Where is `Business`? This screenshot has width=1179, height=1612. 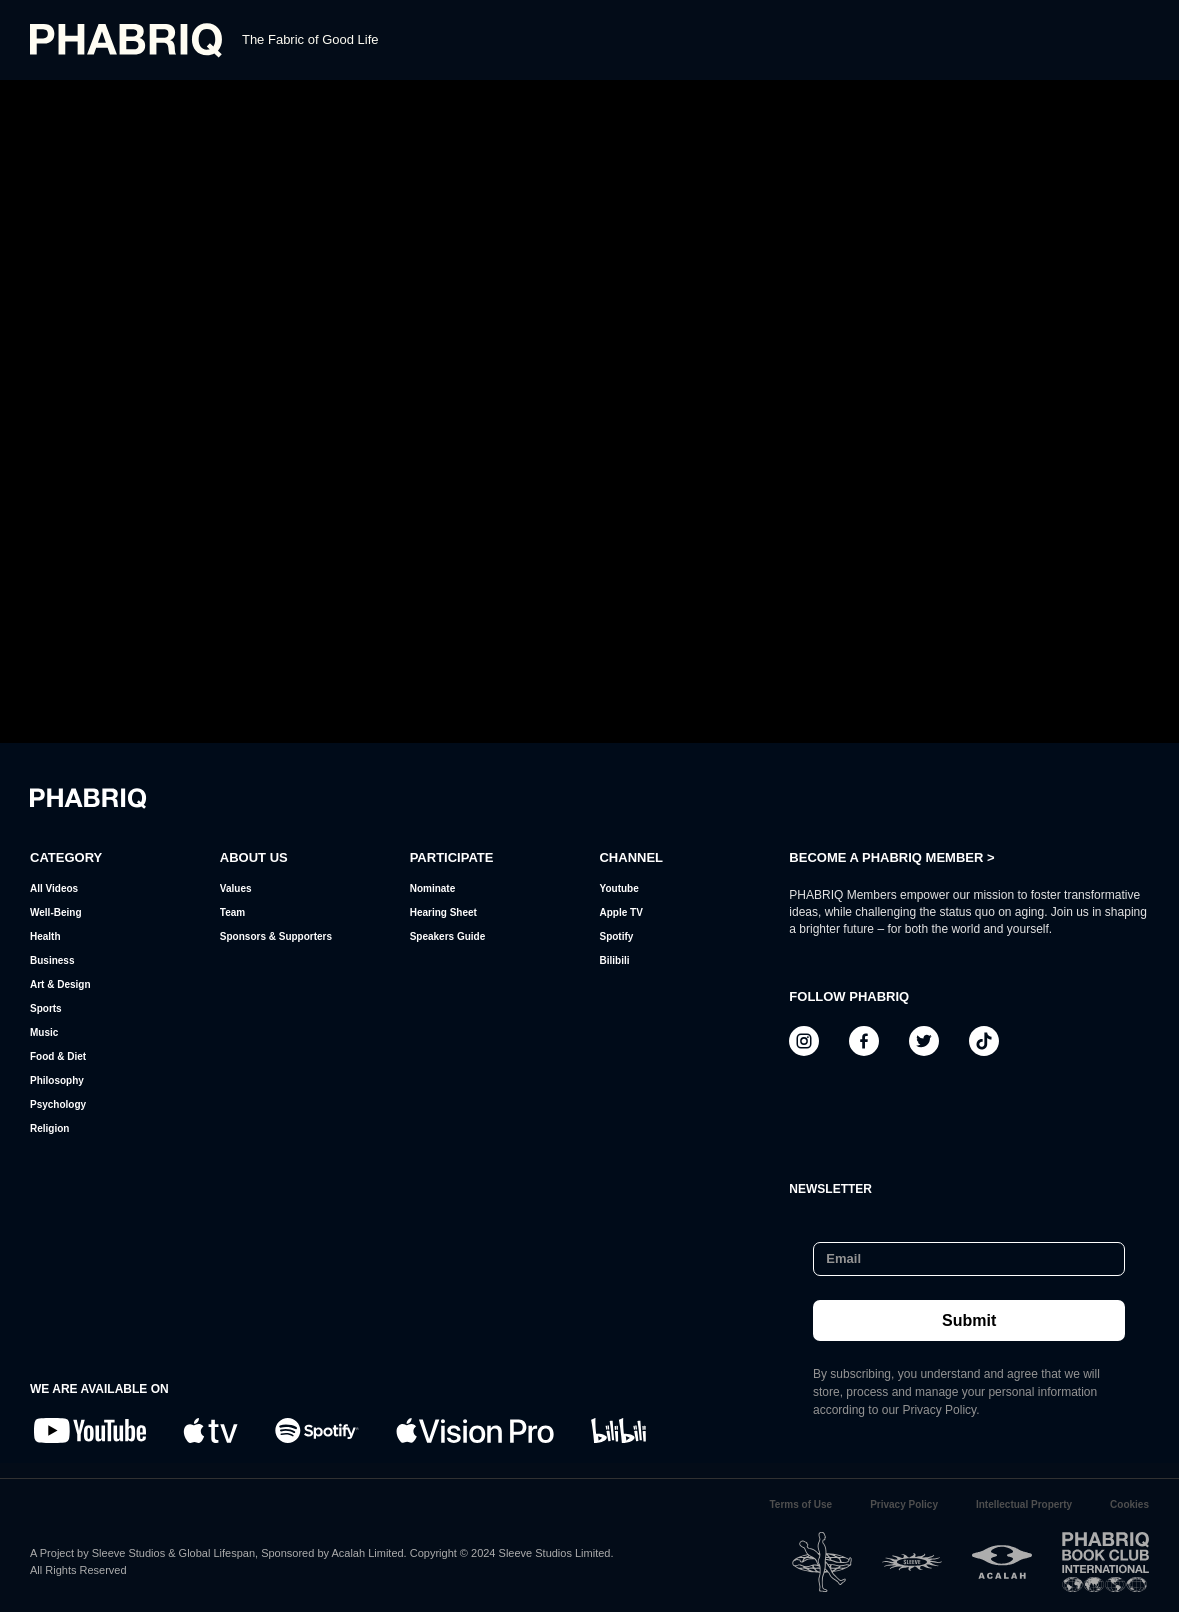 Business is located at coordinates (52, 960).